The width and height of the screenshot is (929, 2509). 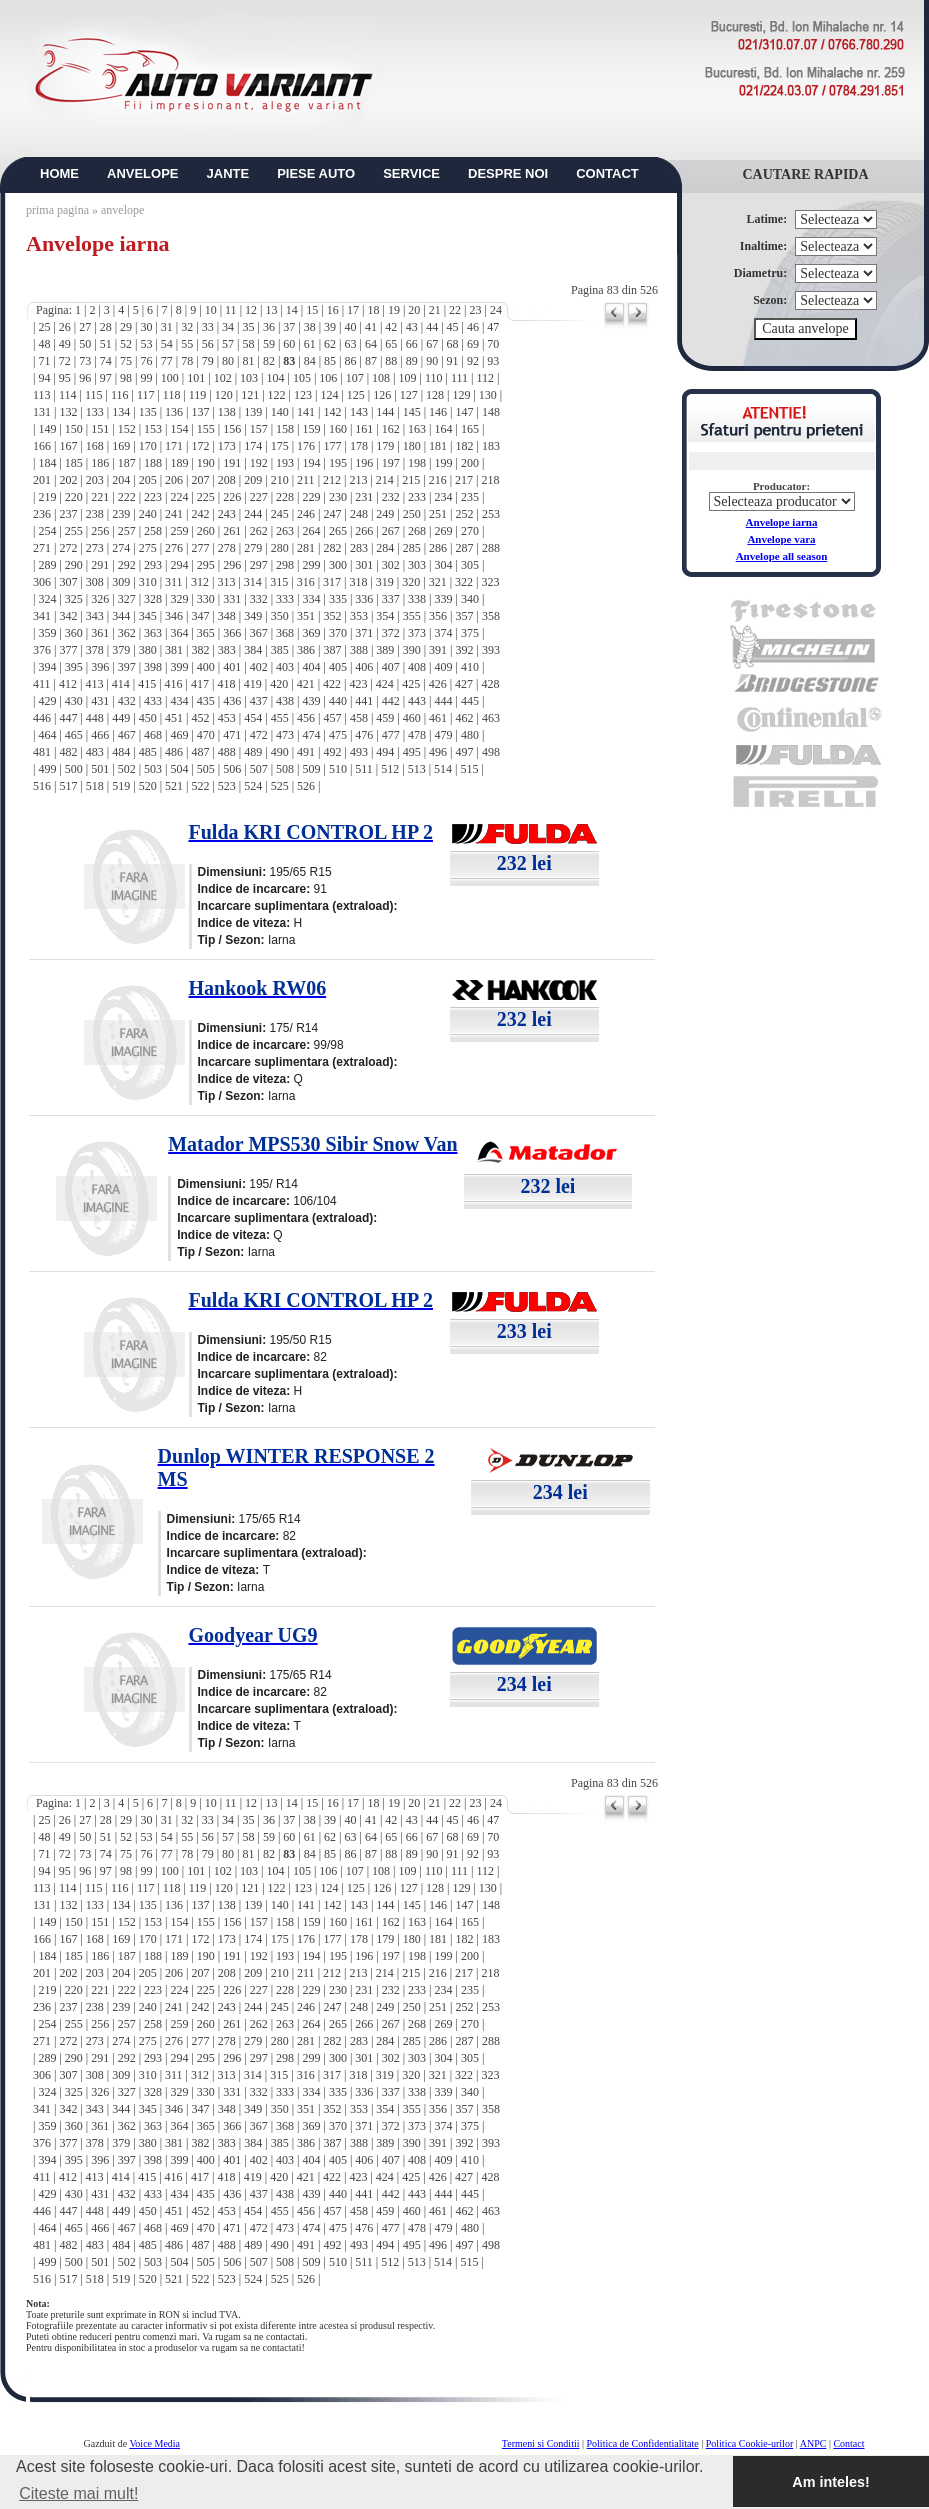 I want to click on 196, so click(x=364, y=463).